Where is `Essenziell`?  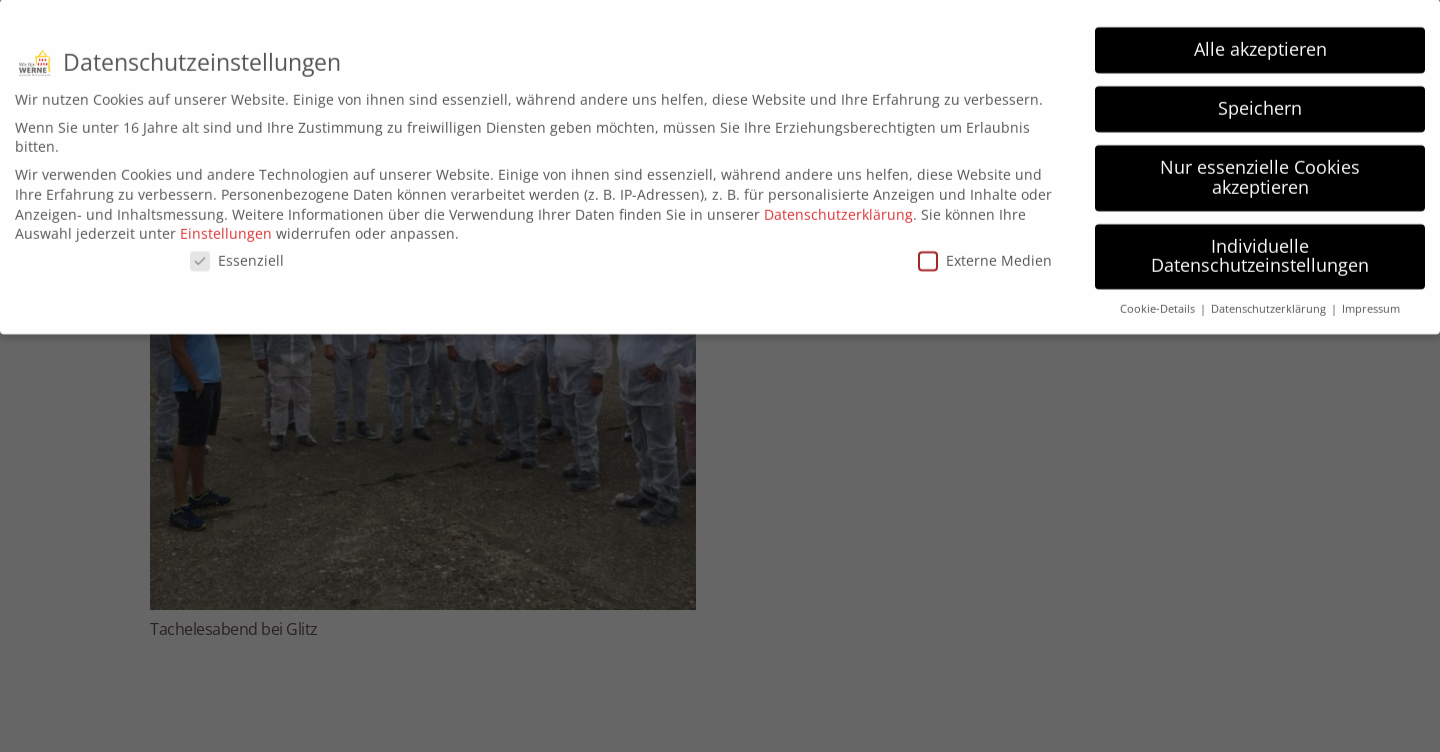
Essenziell is located at coordinates (237, 253).